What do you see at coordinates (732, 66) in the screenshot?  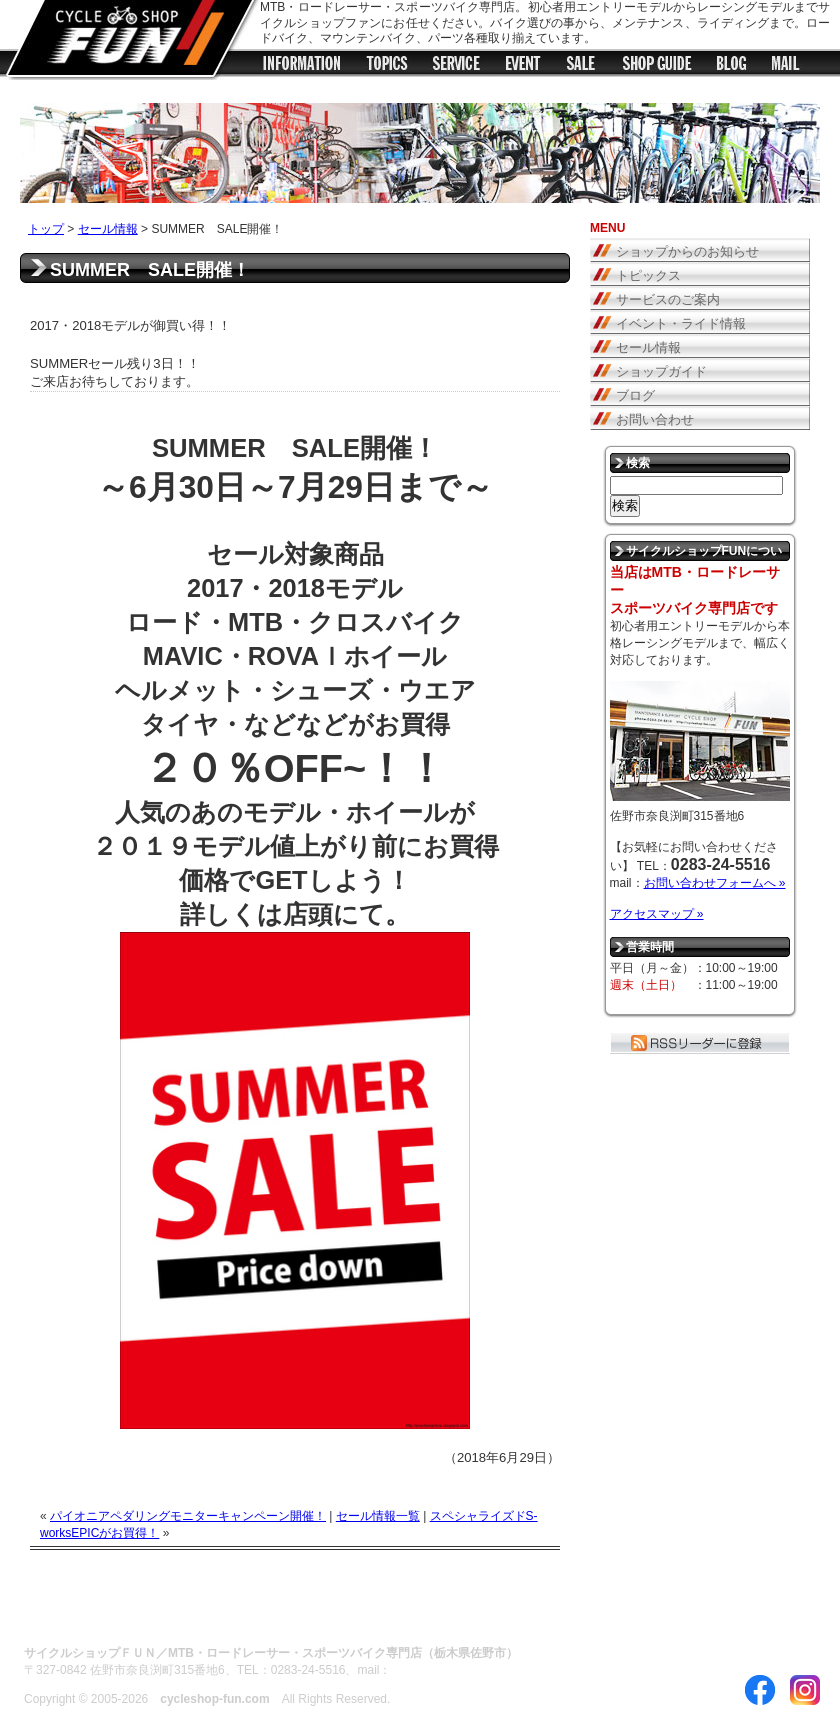 I see `ブログ` at bounding box center [732, 66].